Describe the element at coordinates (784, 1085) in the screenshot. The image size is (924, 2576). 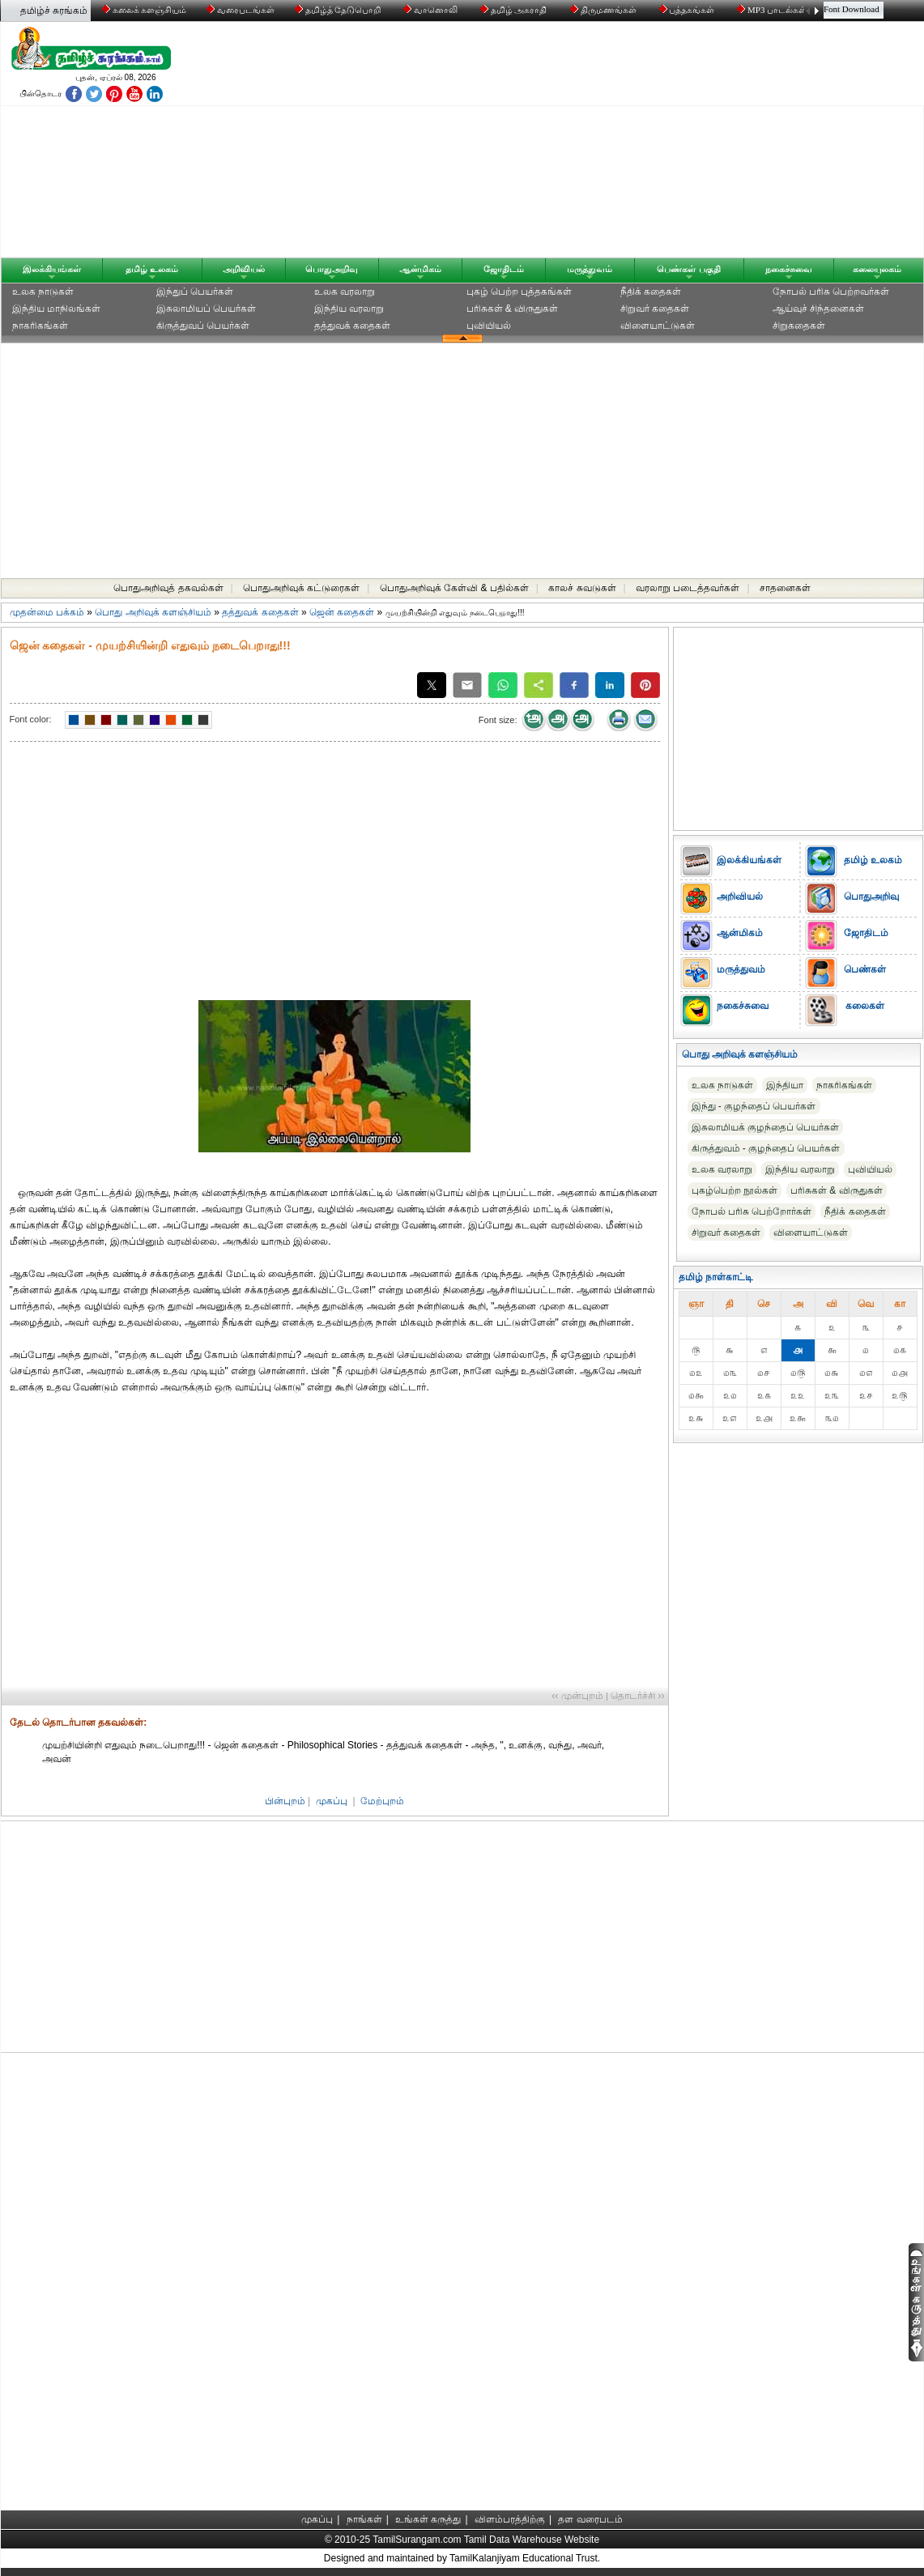
I see `இந்தியா` at that location.